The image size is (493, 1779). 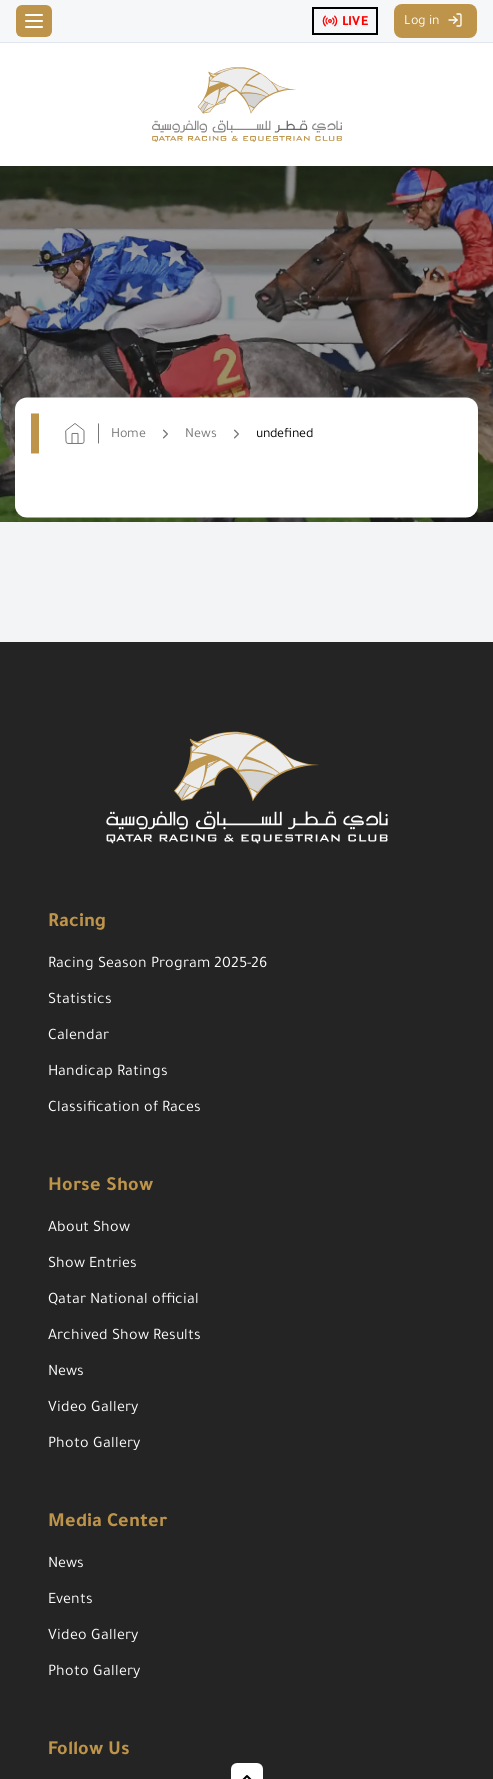 I want to click on Show Entries, so click(x=92, y=1265).